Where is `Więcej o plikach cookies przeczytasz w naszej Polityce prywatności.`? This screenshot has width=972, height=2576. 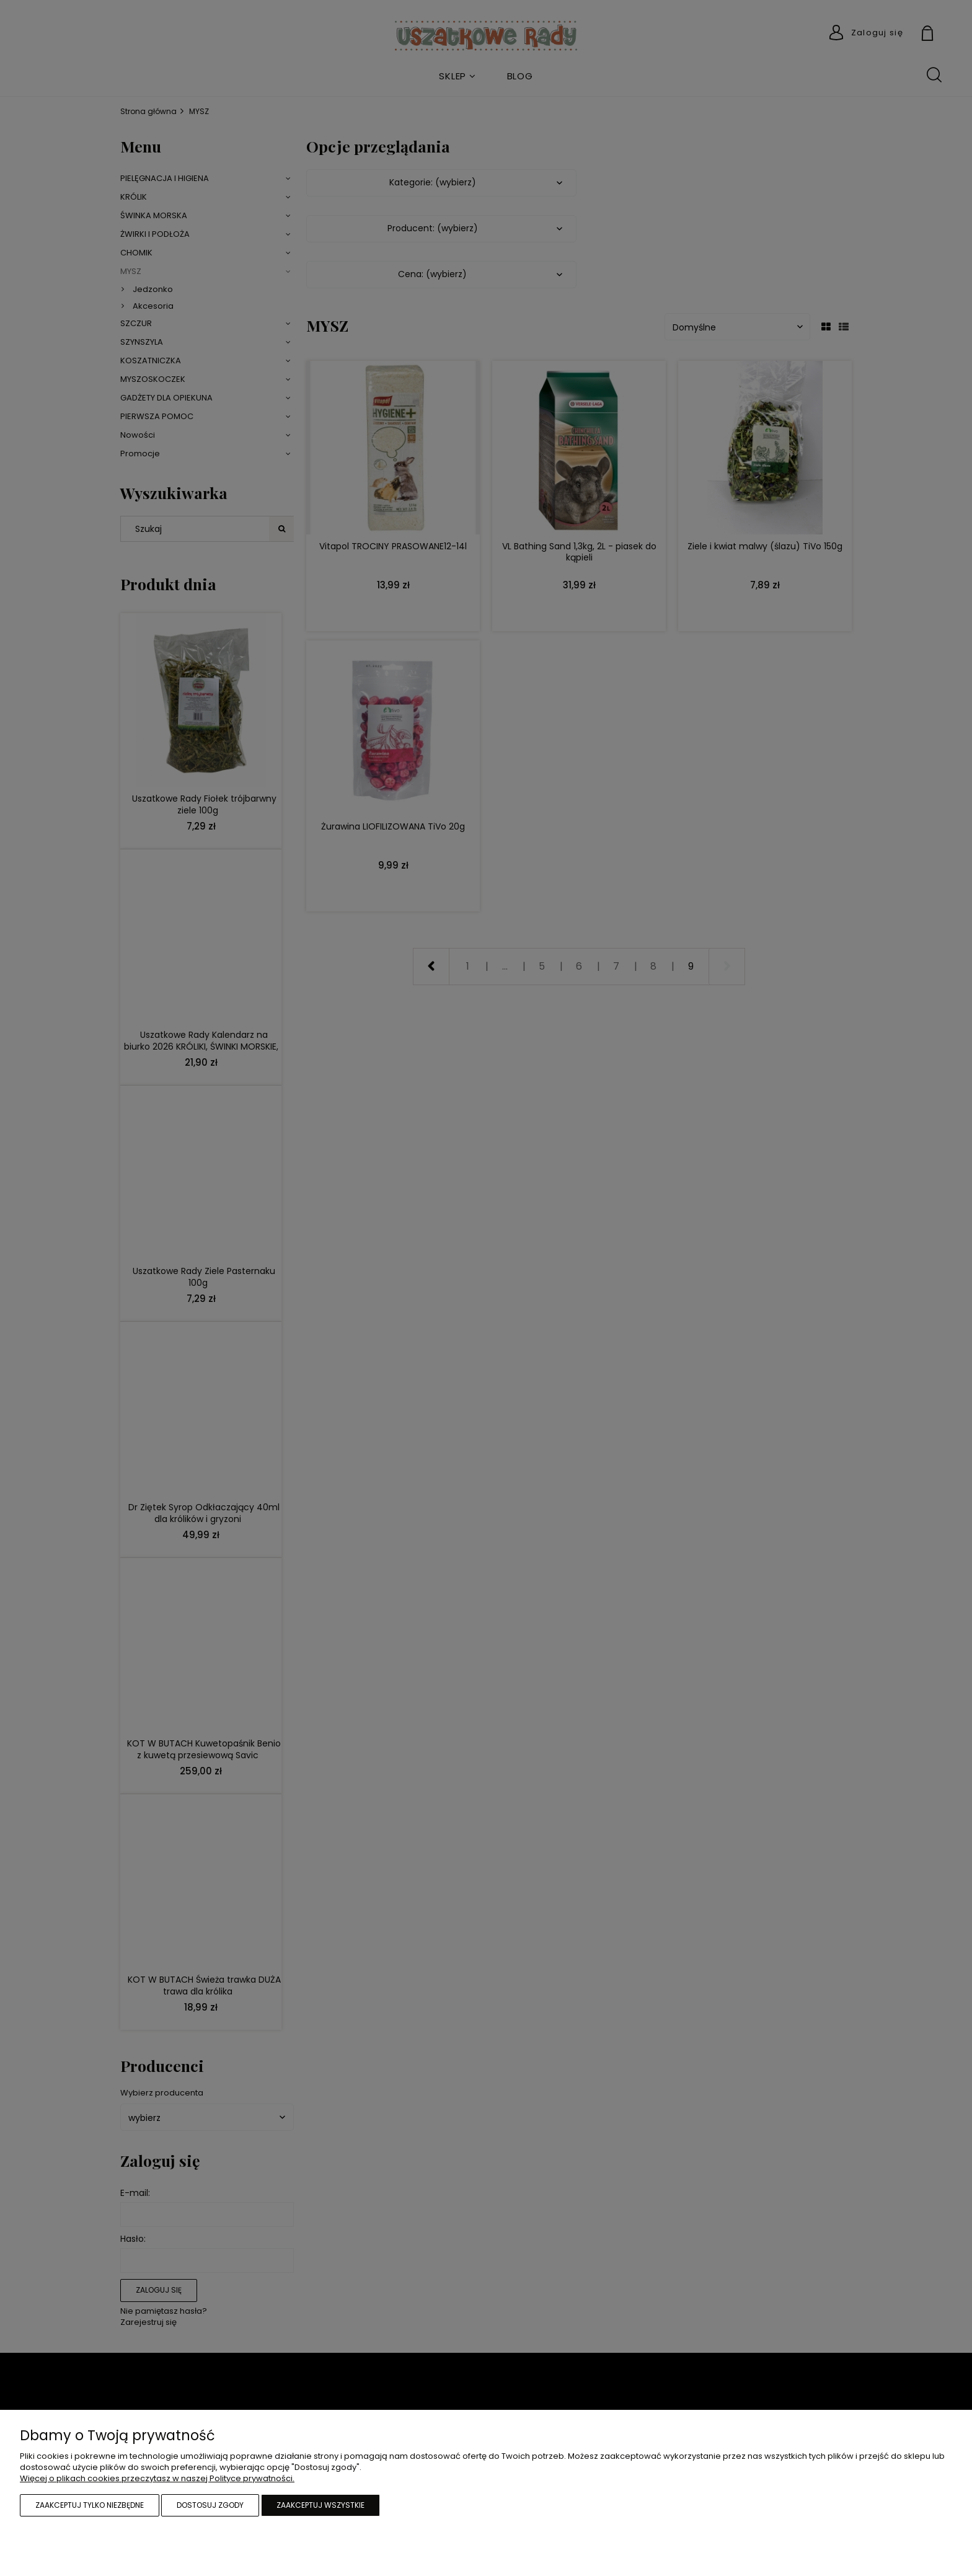 Więcej o plikach cookies przeczytasz w naszej Polityce prywatności. is located at coordinates (157, 2478).